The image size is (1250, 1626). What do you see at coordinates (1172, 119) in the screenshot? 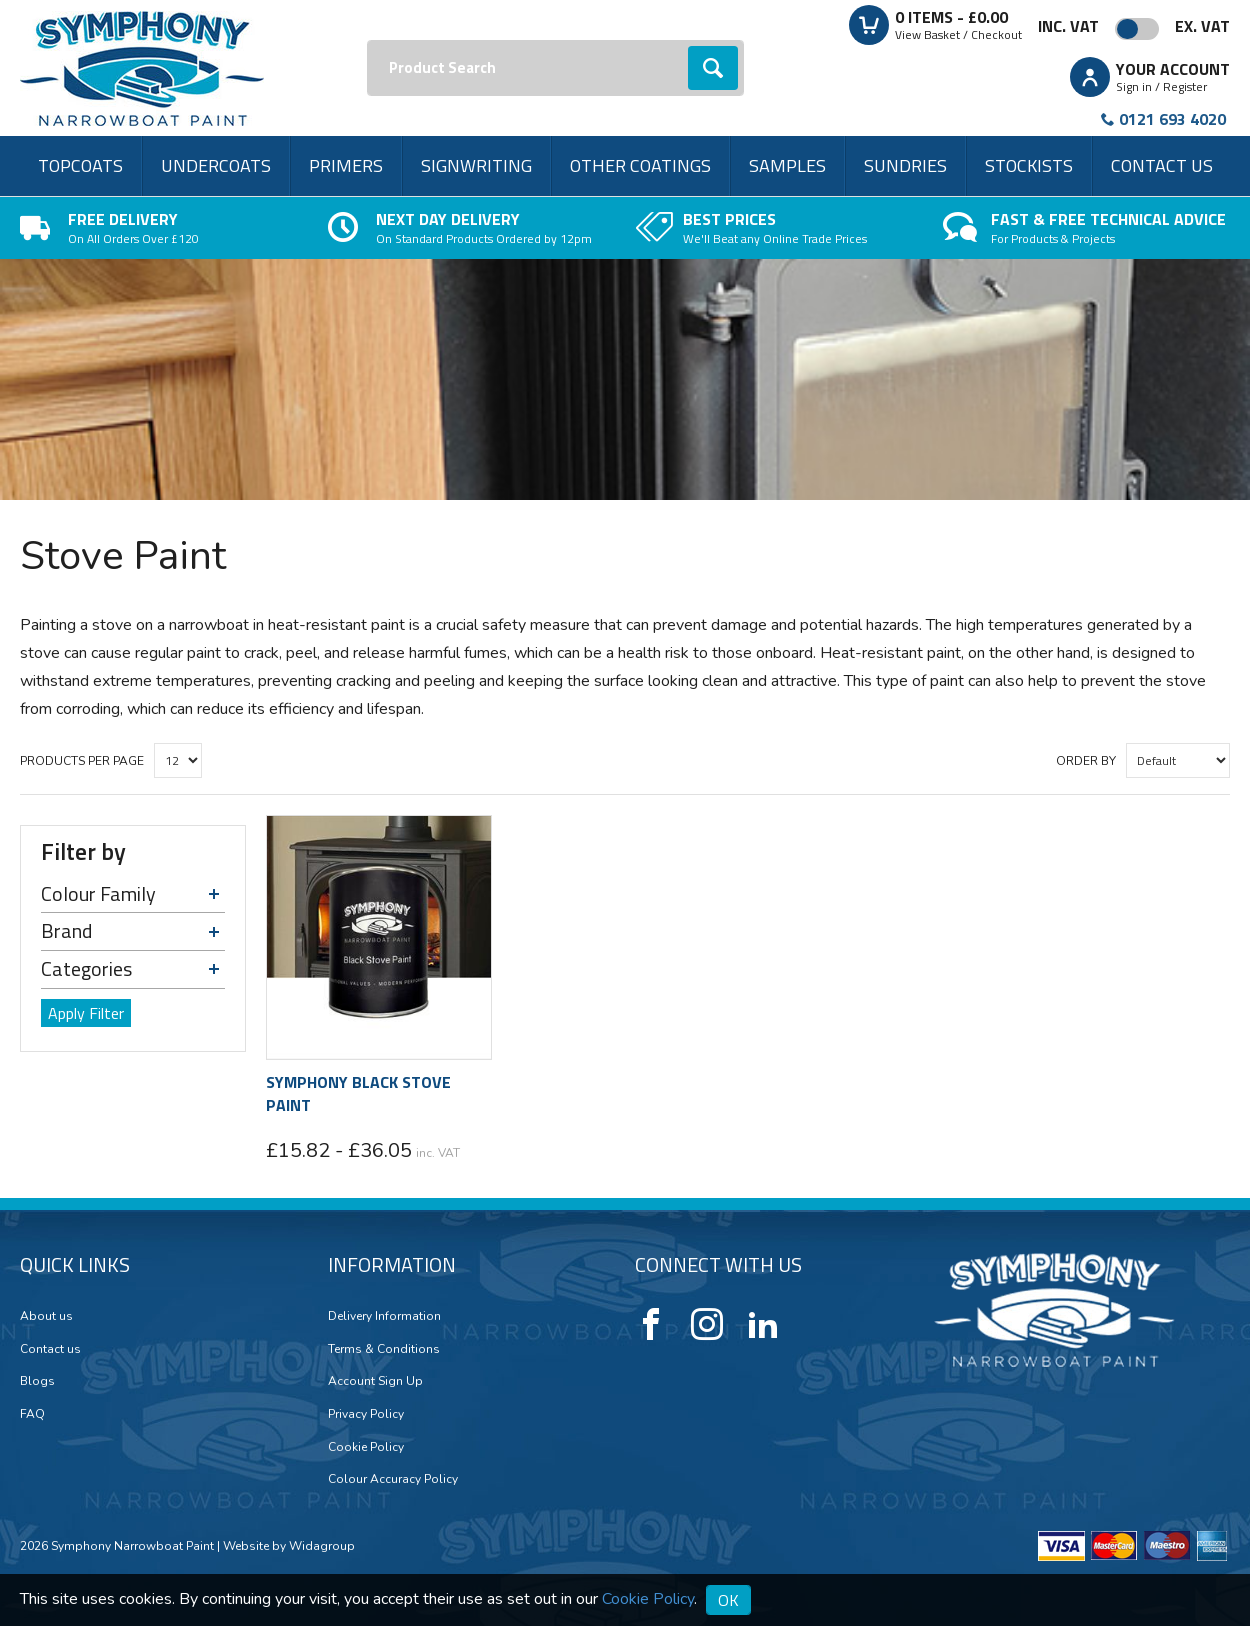
I see `0121 693 4020` at bounding box center [1172, 119].